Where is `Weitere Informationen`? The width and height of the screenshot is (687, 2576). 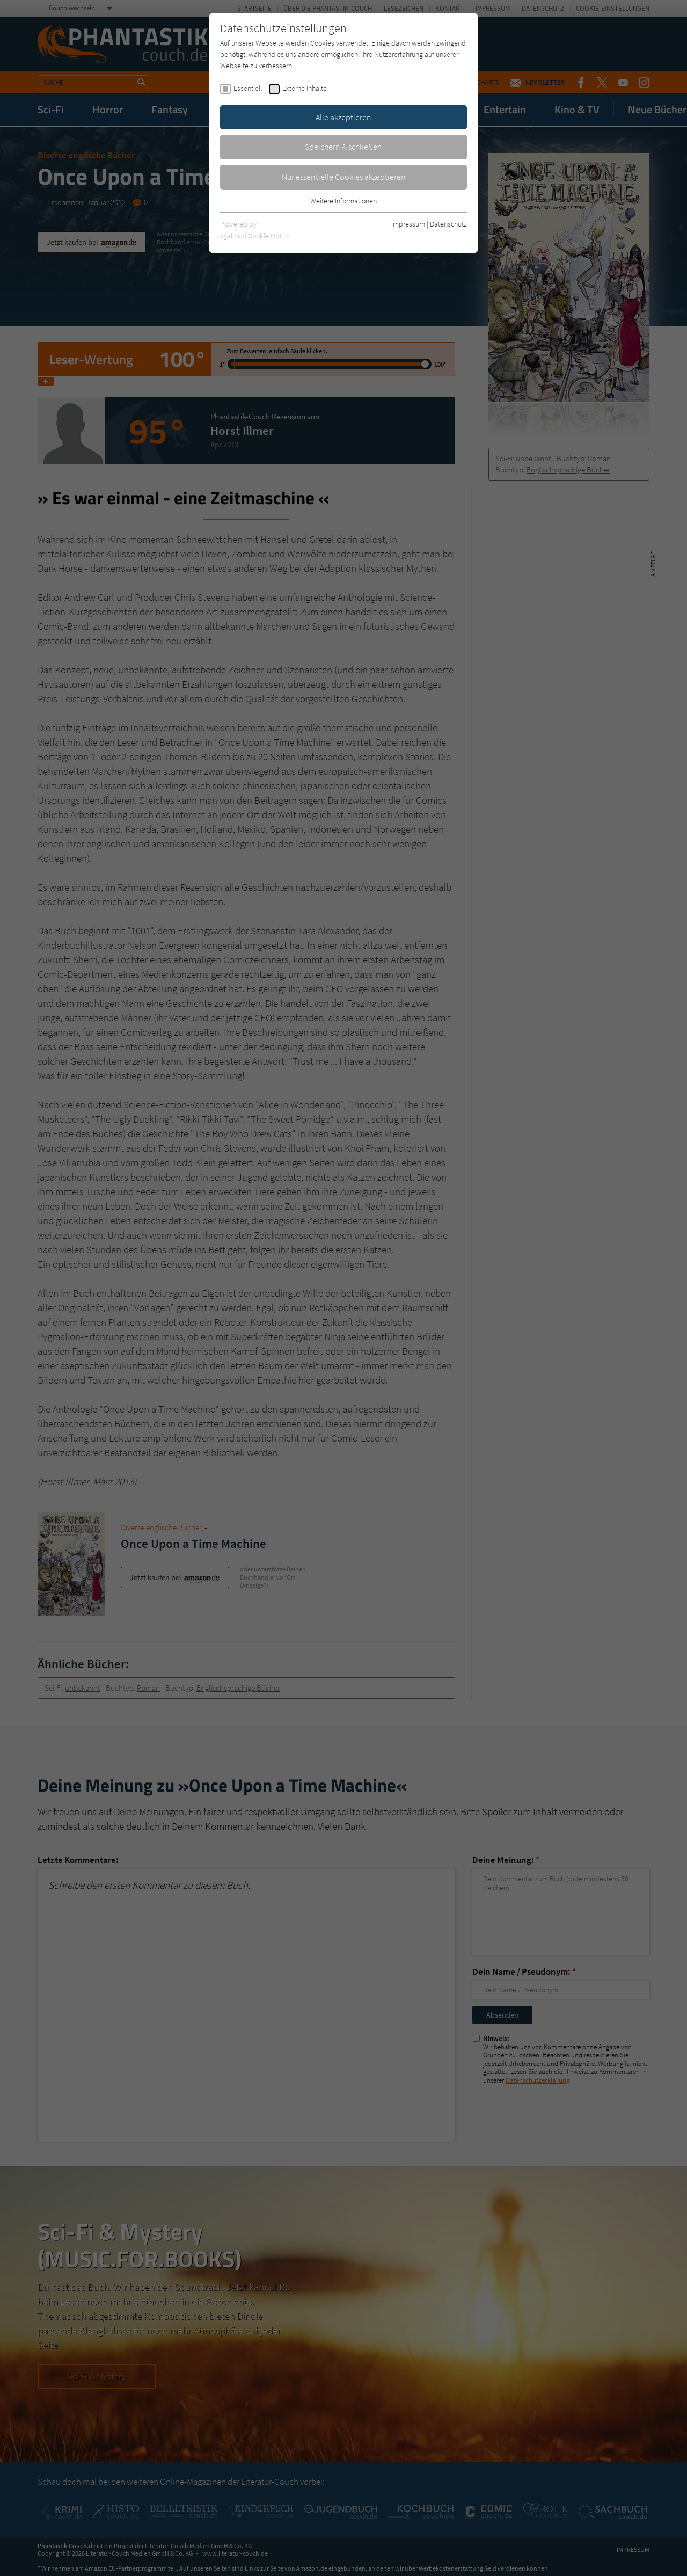
Weitere Informationen is located at coordinates (343, 201).